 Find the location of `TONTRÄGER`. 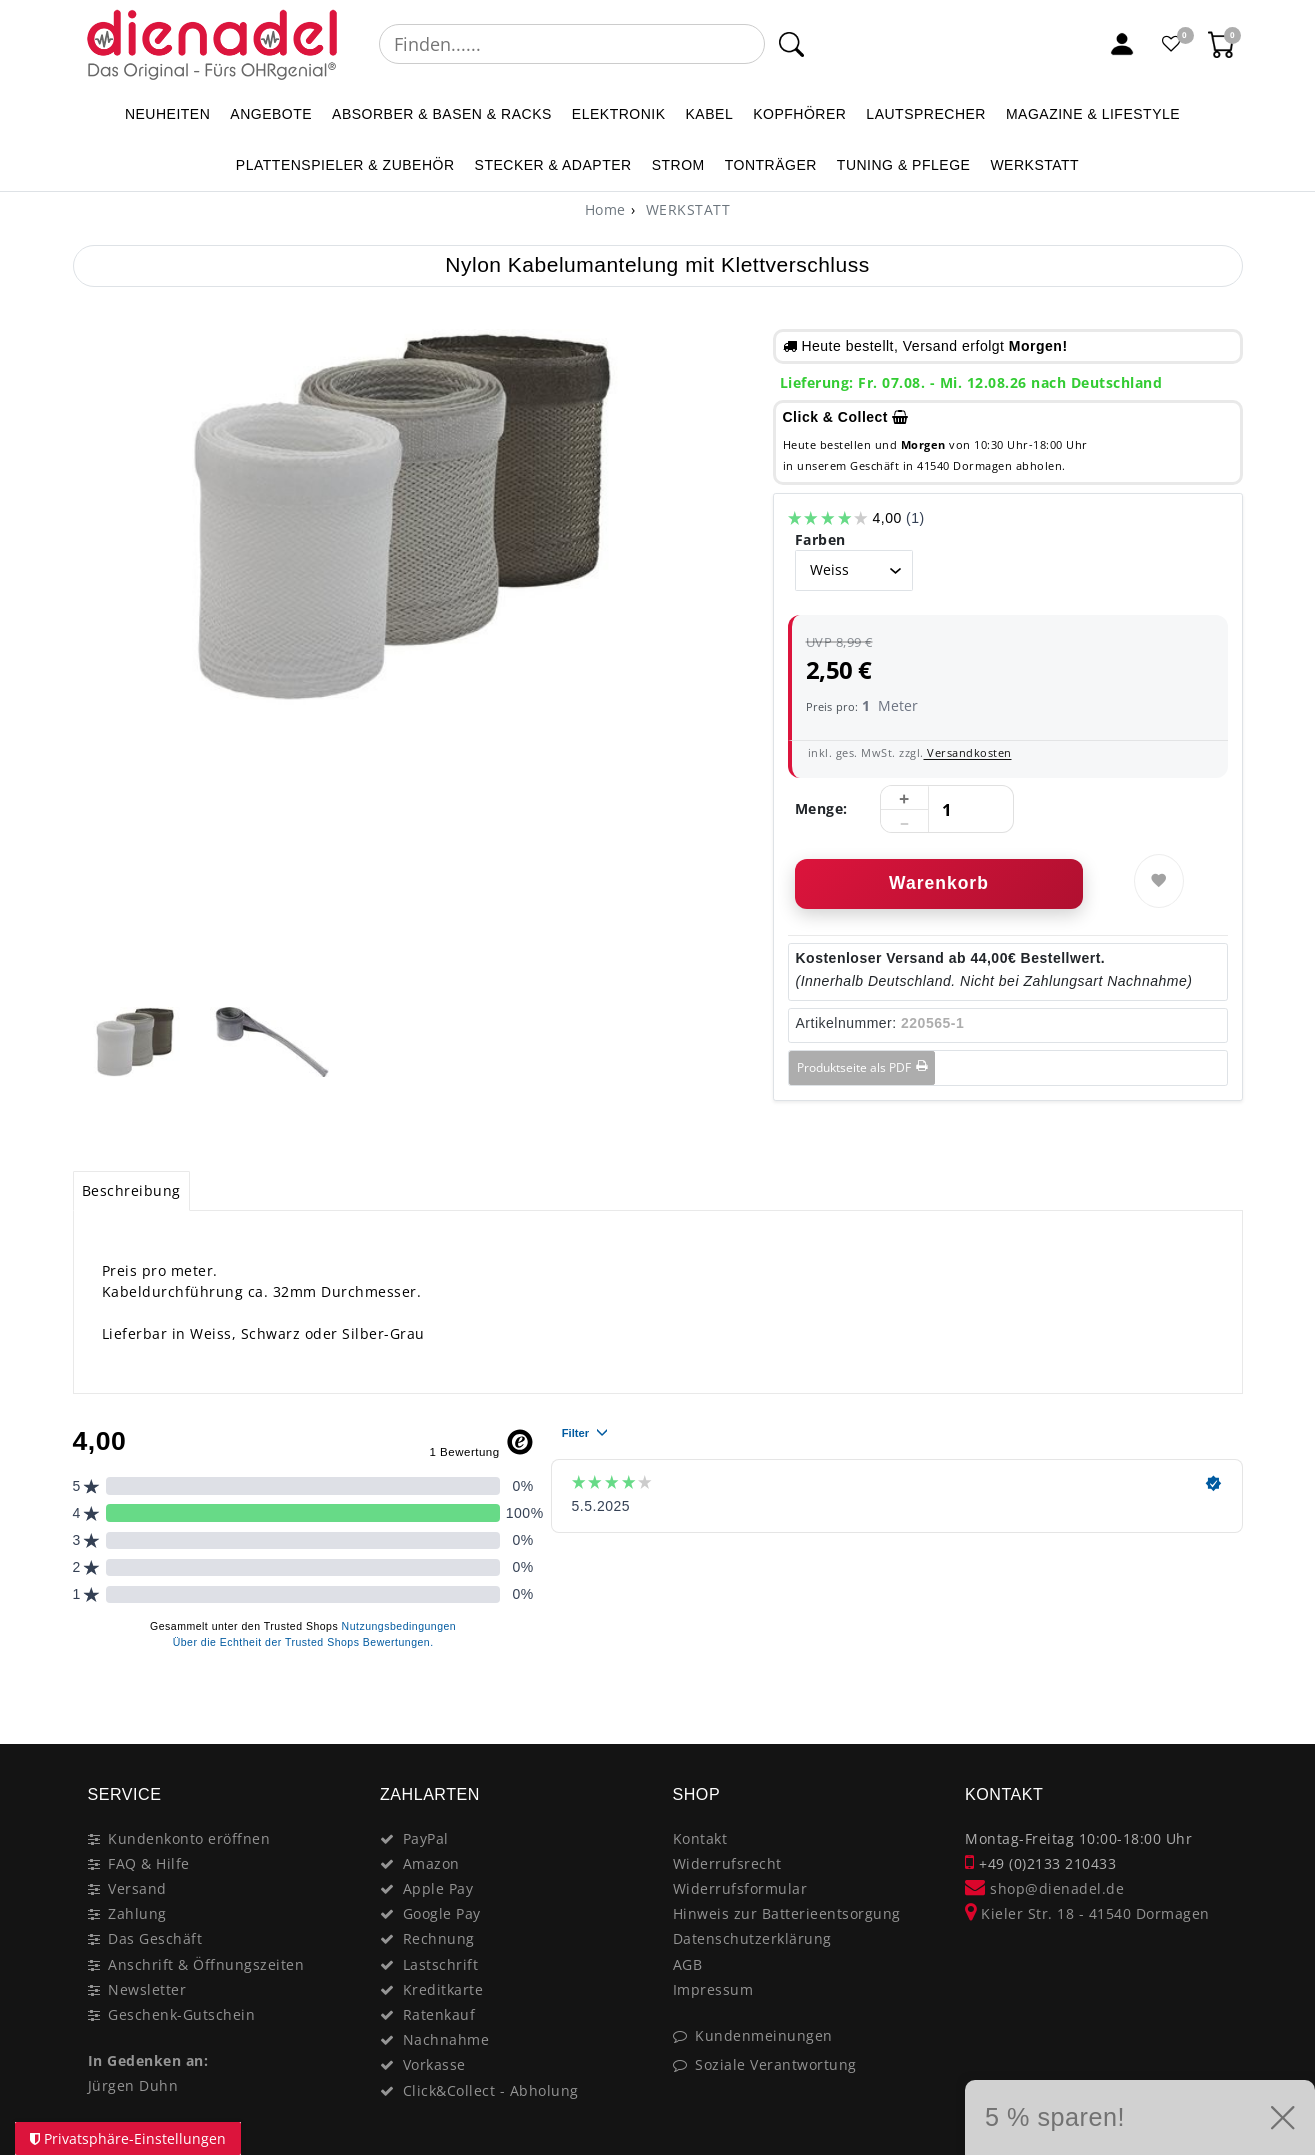

TONTRÄGER is located at coordinates (771, 165).